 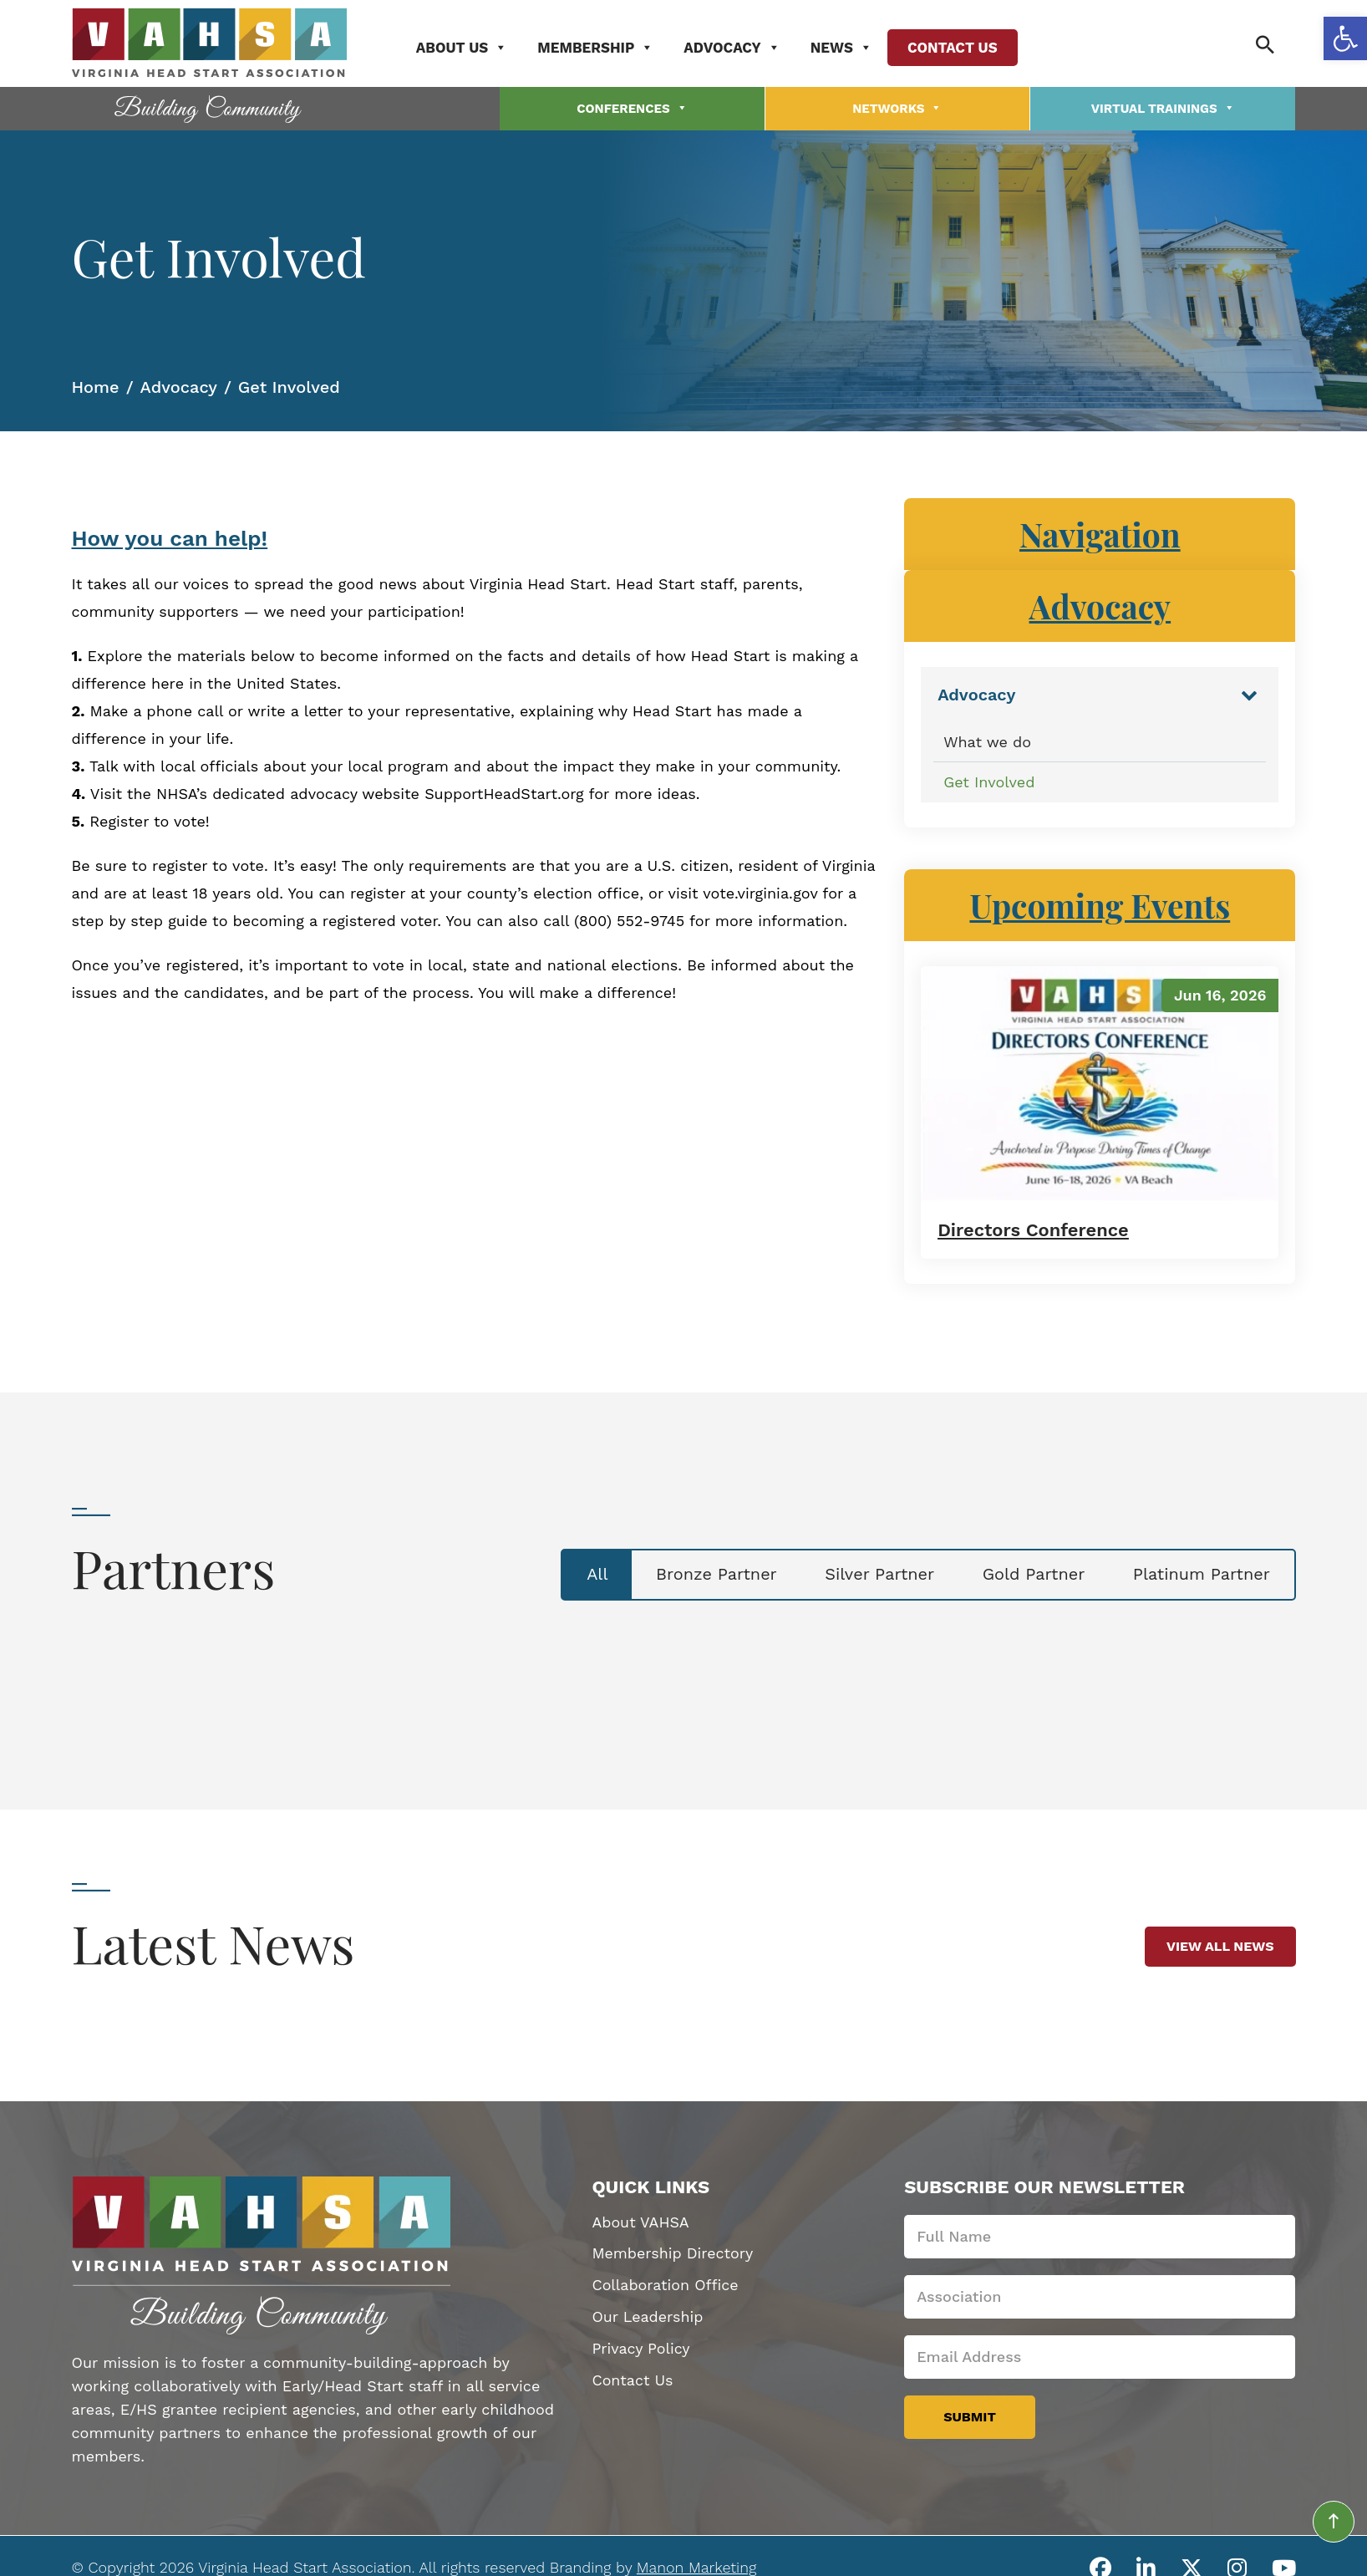 I want to click on Membership Directory, so click(x=673, y=2252).